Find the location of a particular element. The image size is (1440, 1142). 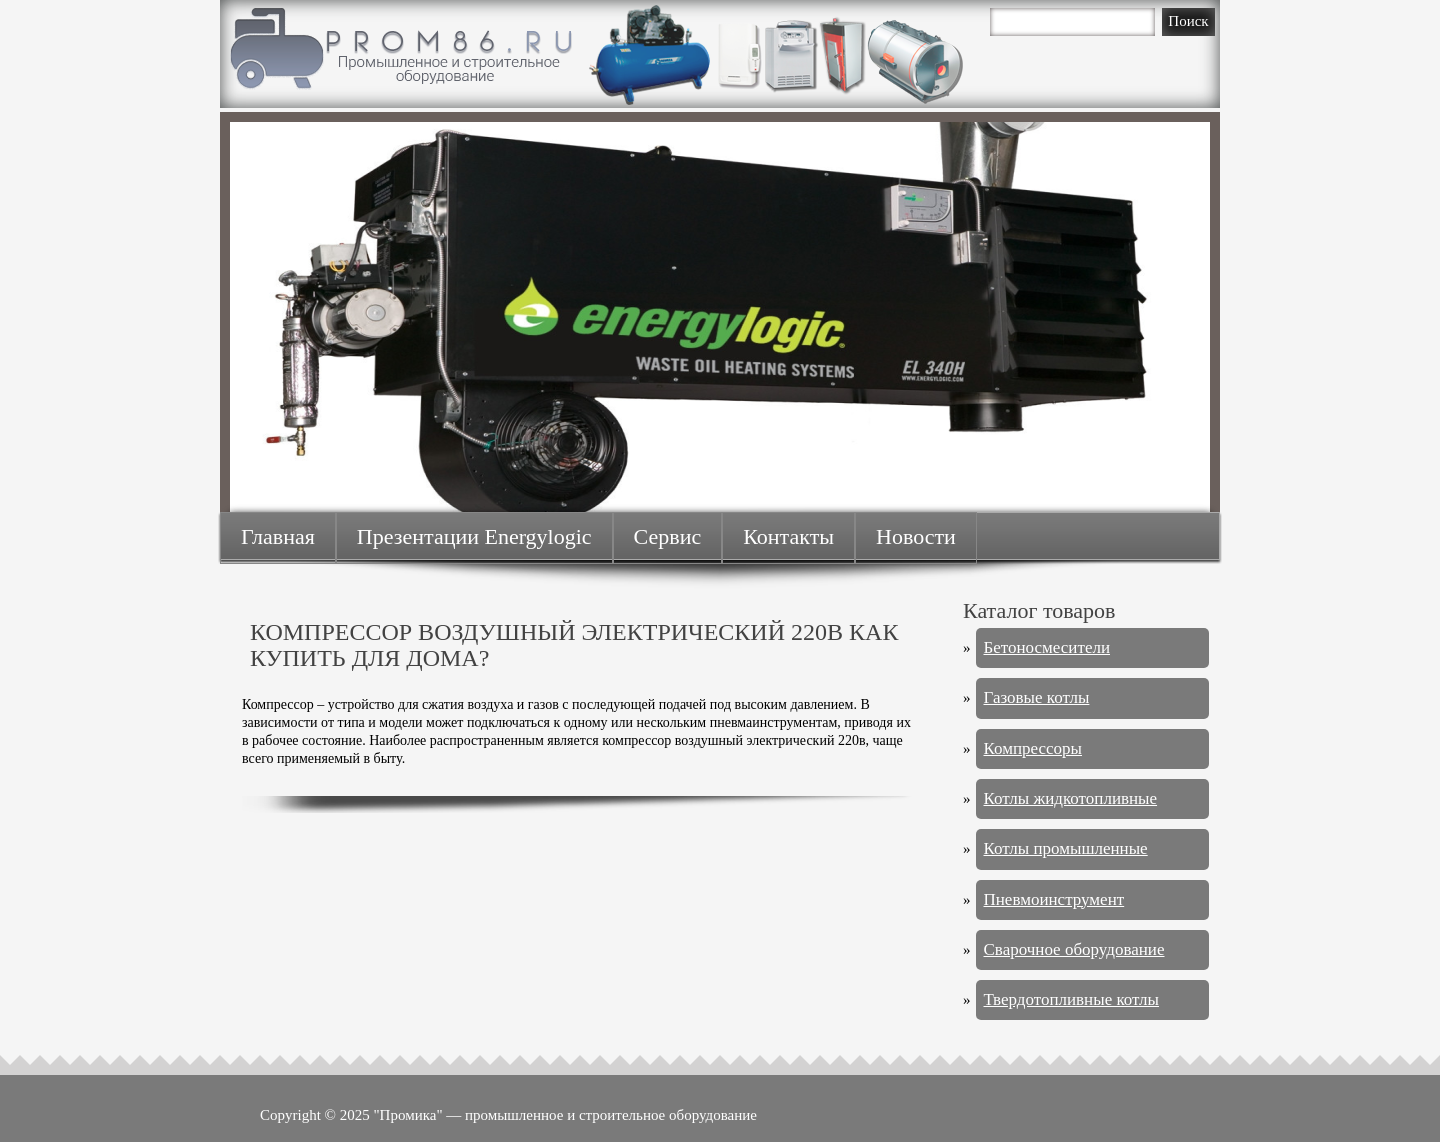

Бетоносмесители is located at coordinates (1047, 647).